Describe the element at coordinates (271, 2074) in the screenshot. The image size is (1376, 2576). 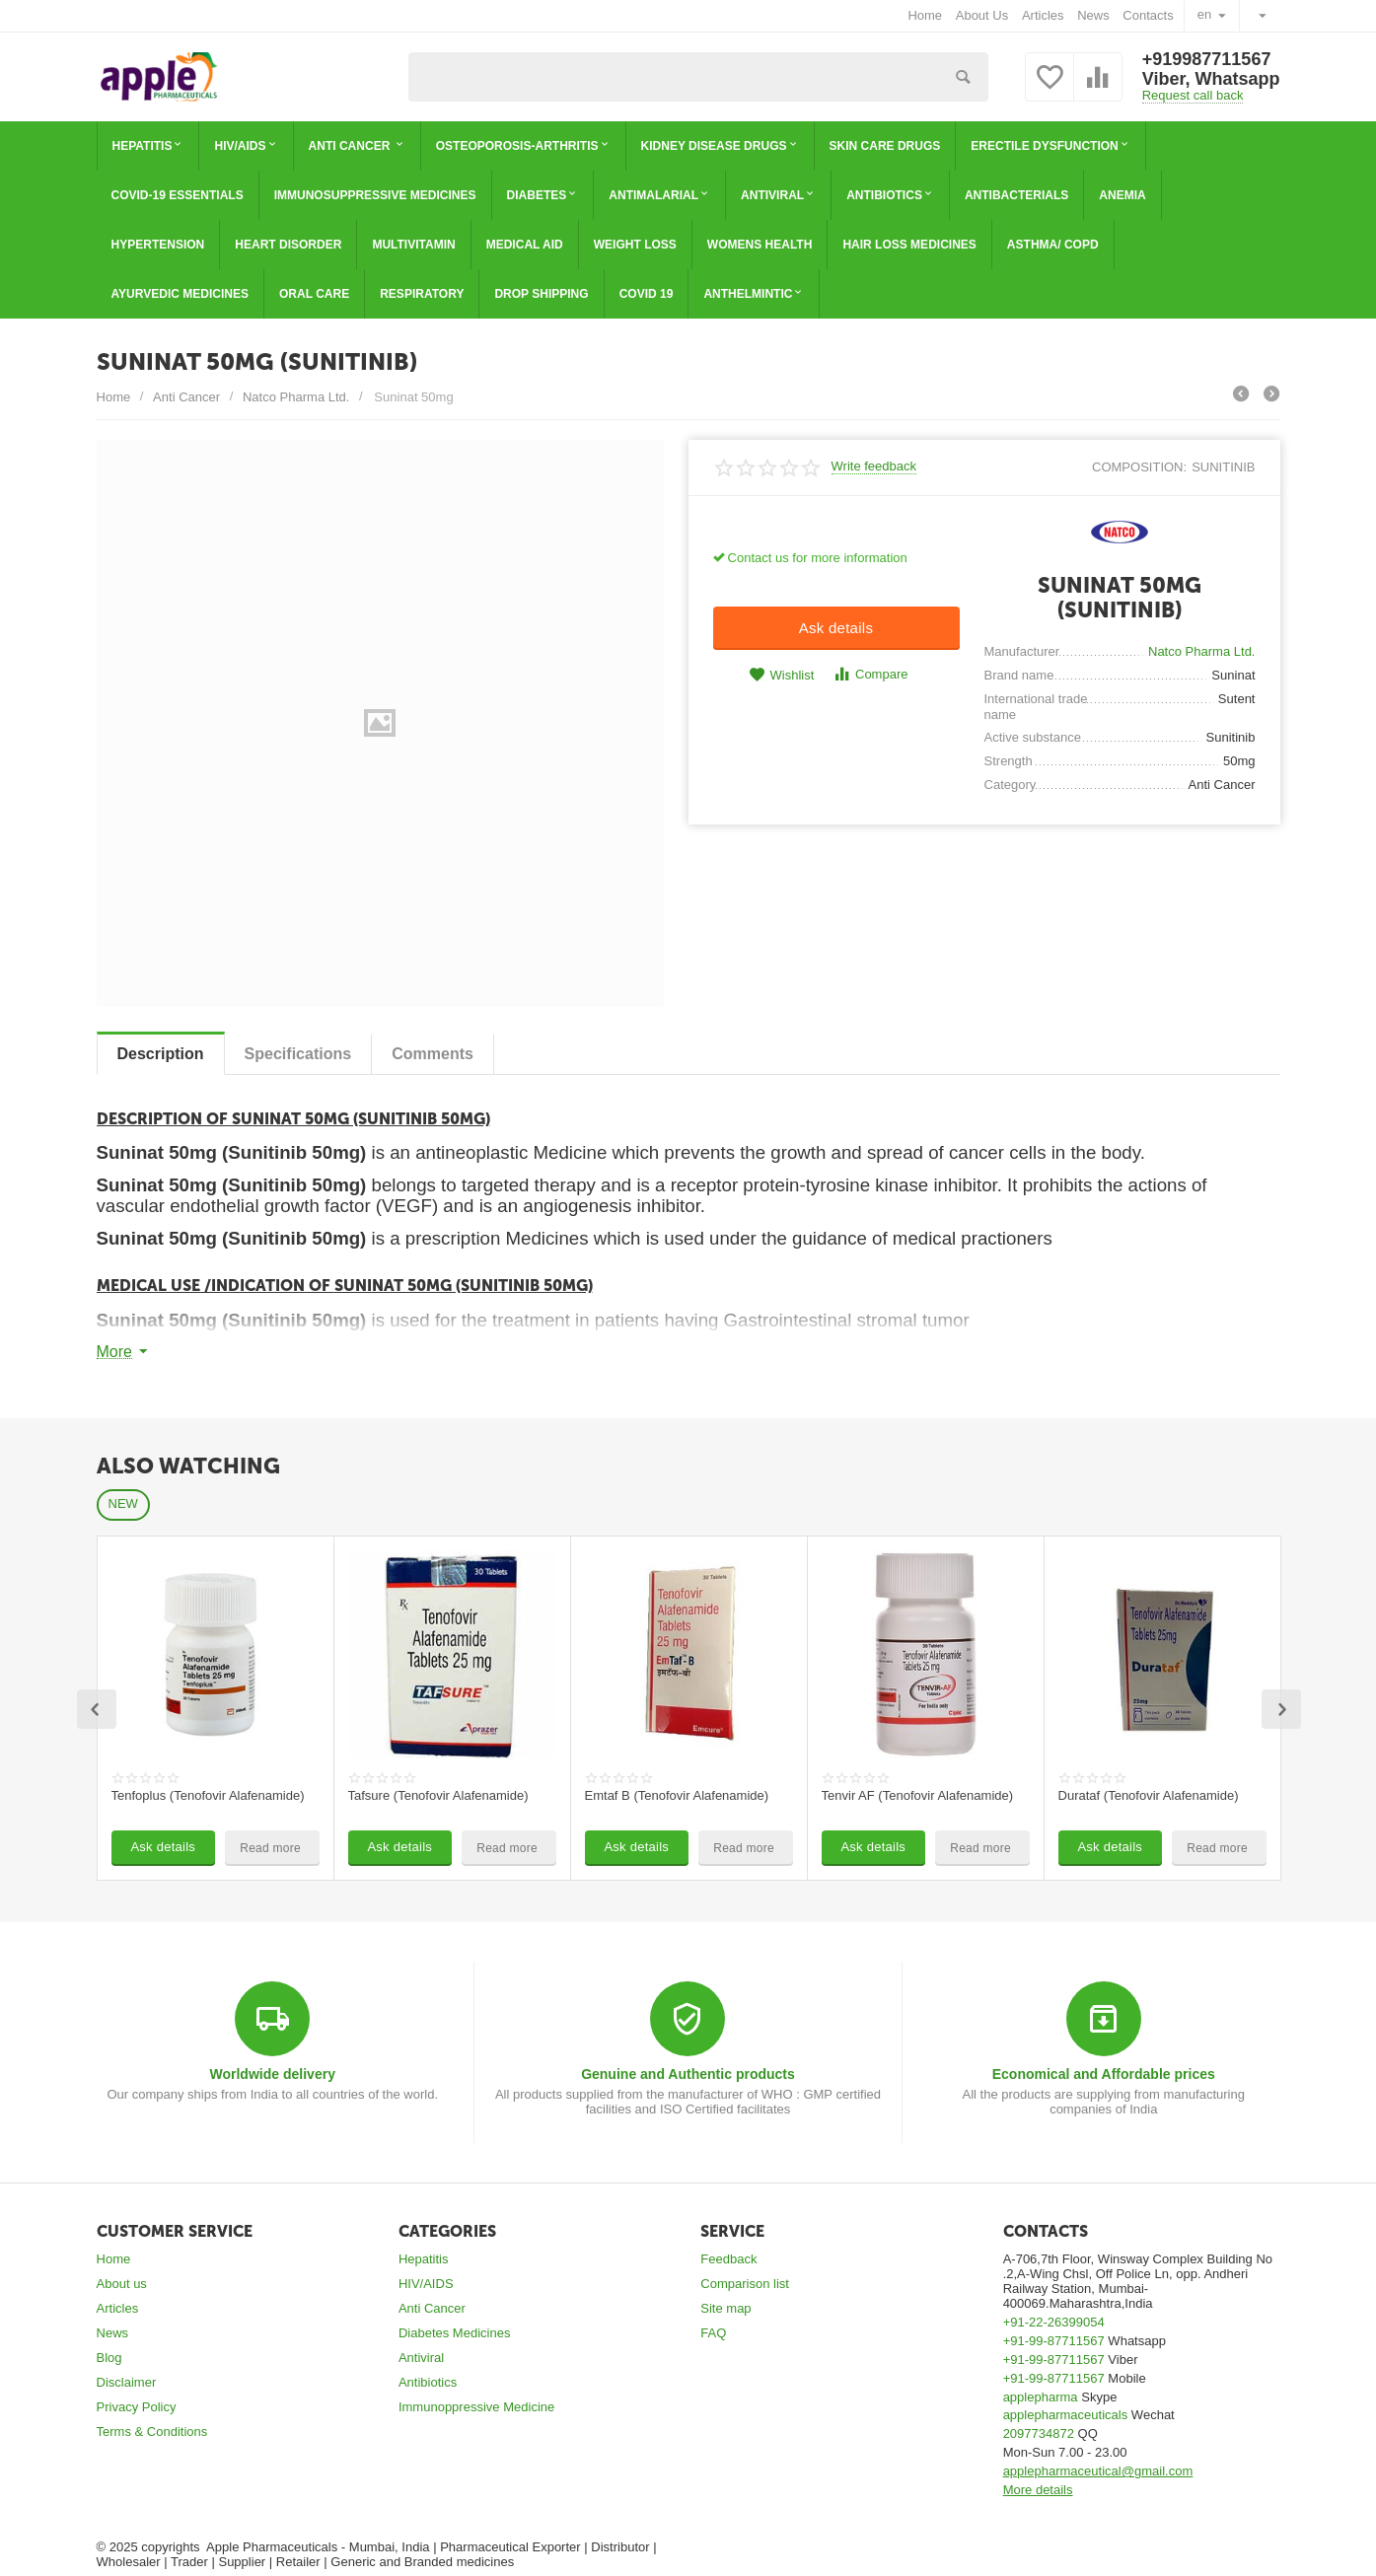
I see `Worldwide delivery` at that location.